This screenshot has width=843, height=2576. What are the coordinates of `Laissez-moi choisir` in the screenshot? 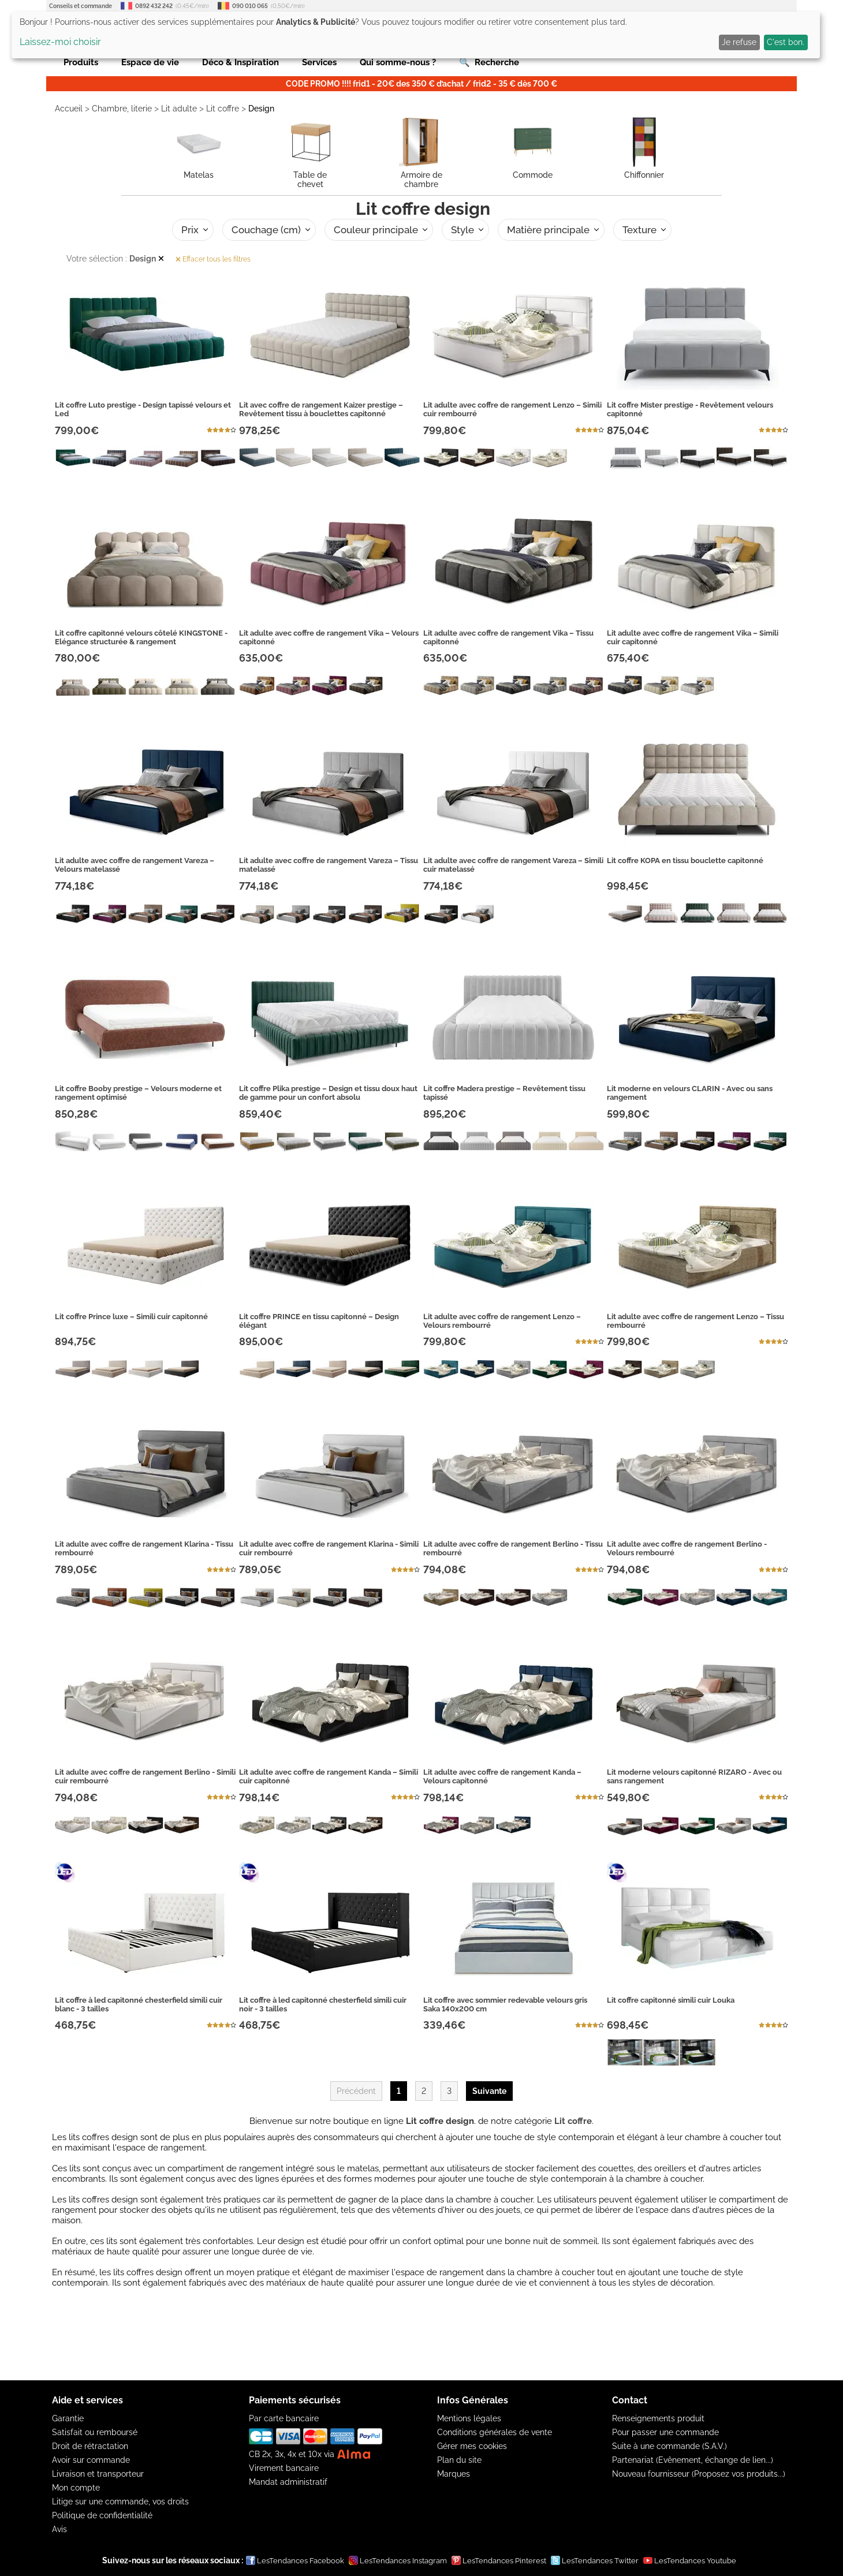 It's located at (60, 41).